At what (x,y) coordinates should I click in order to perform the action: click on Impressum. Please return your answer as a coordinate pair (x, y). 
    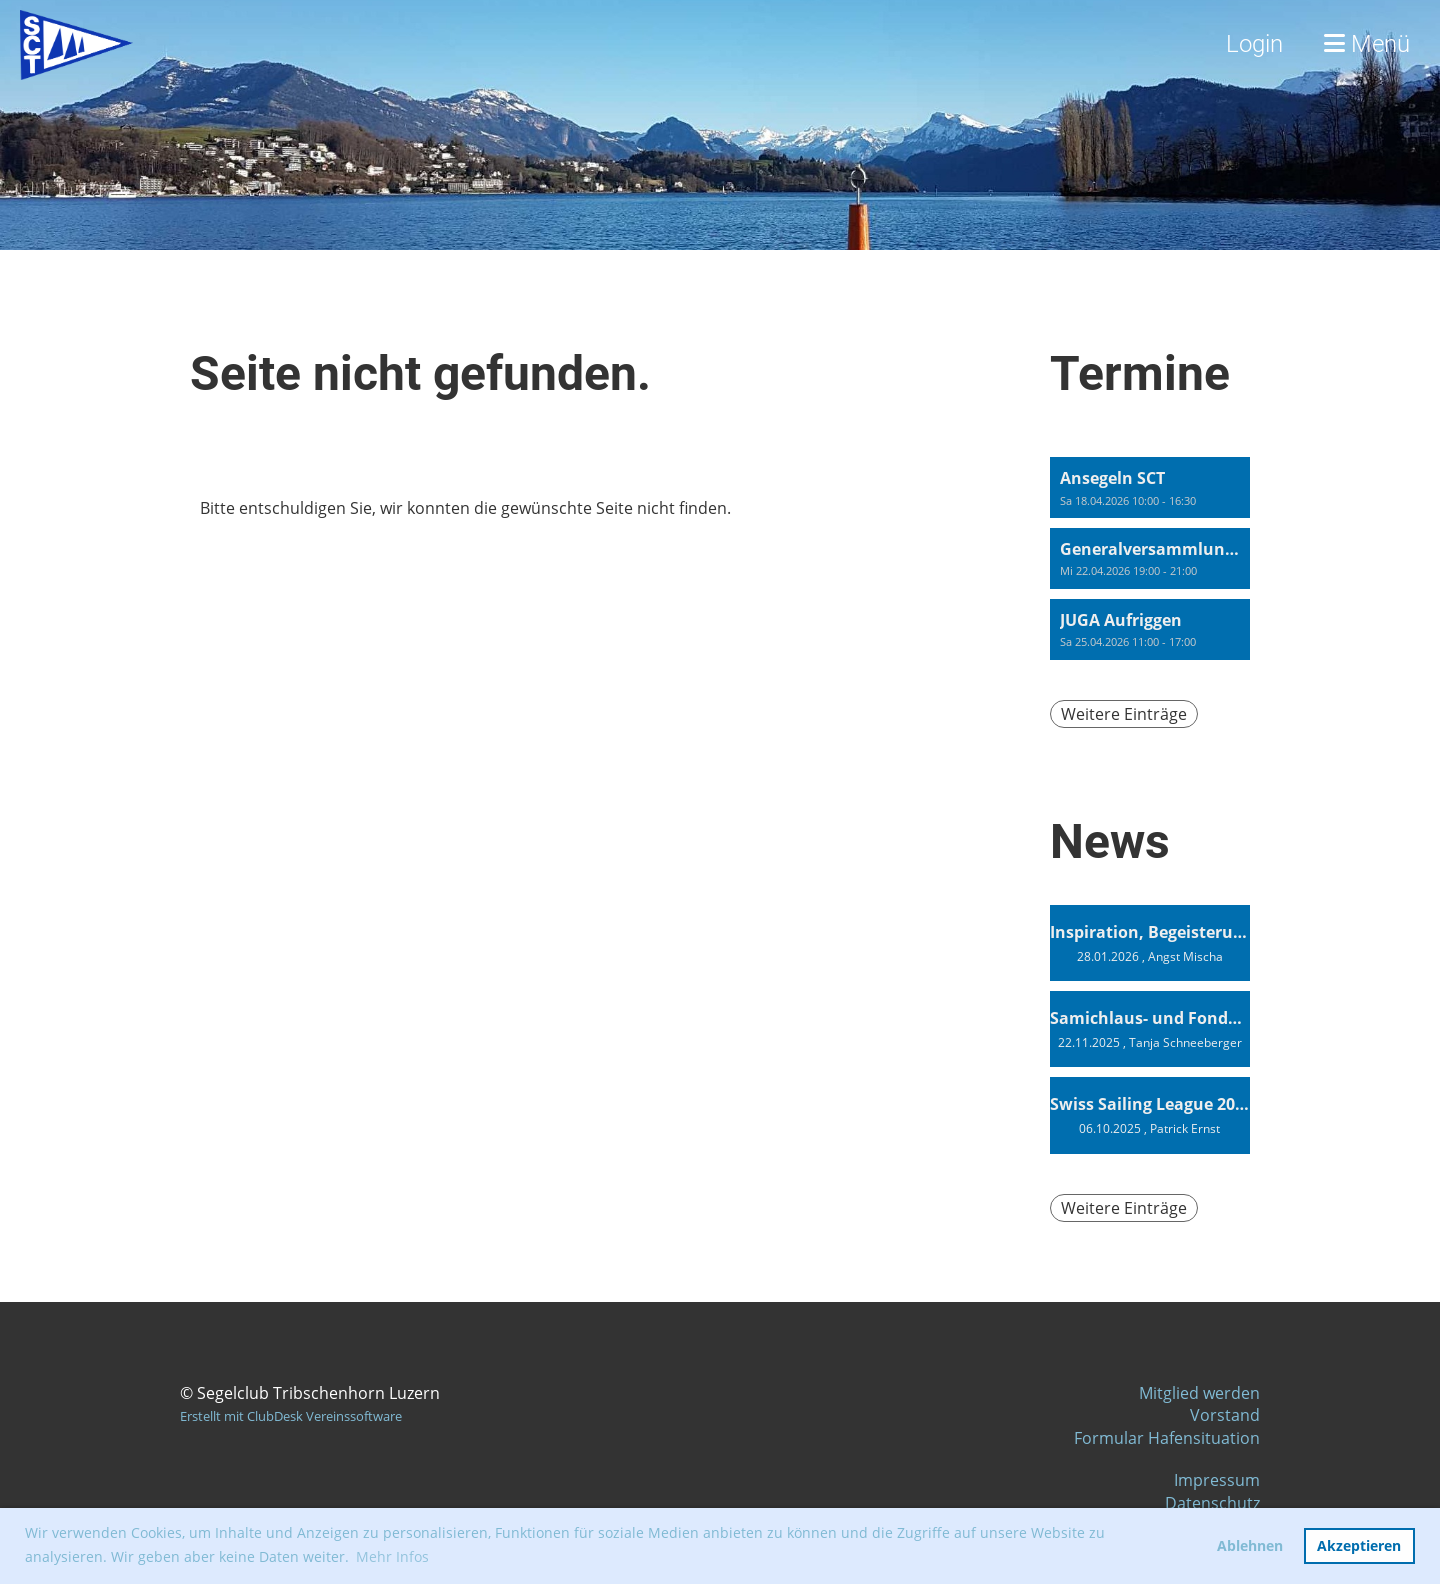
    Looking at the image, I should click on (1217, 1480).